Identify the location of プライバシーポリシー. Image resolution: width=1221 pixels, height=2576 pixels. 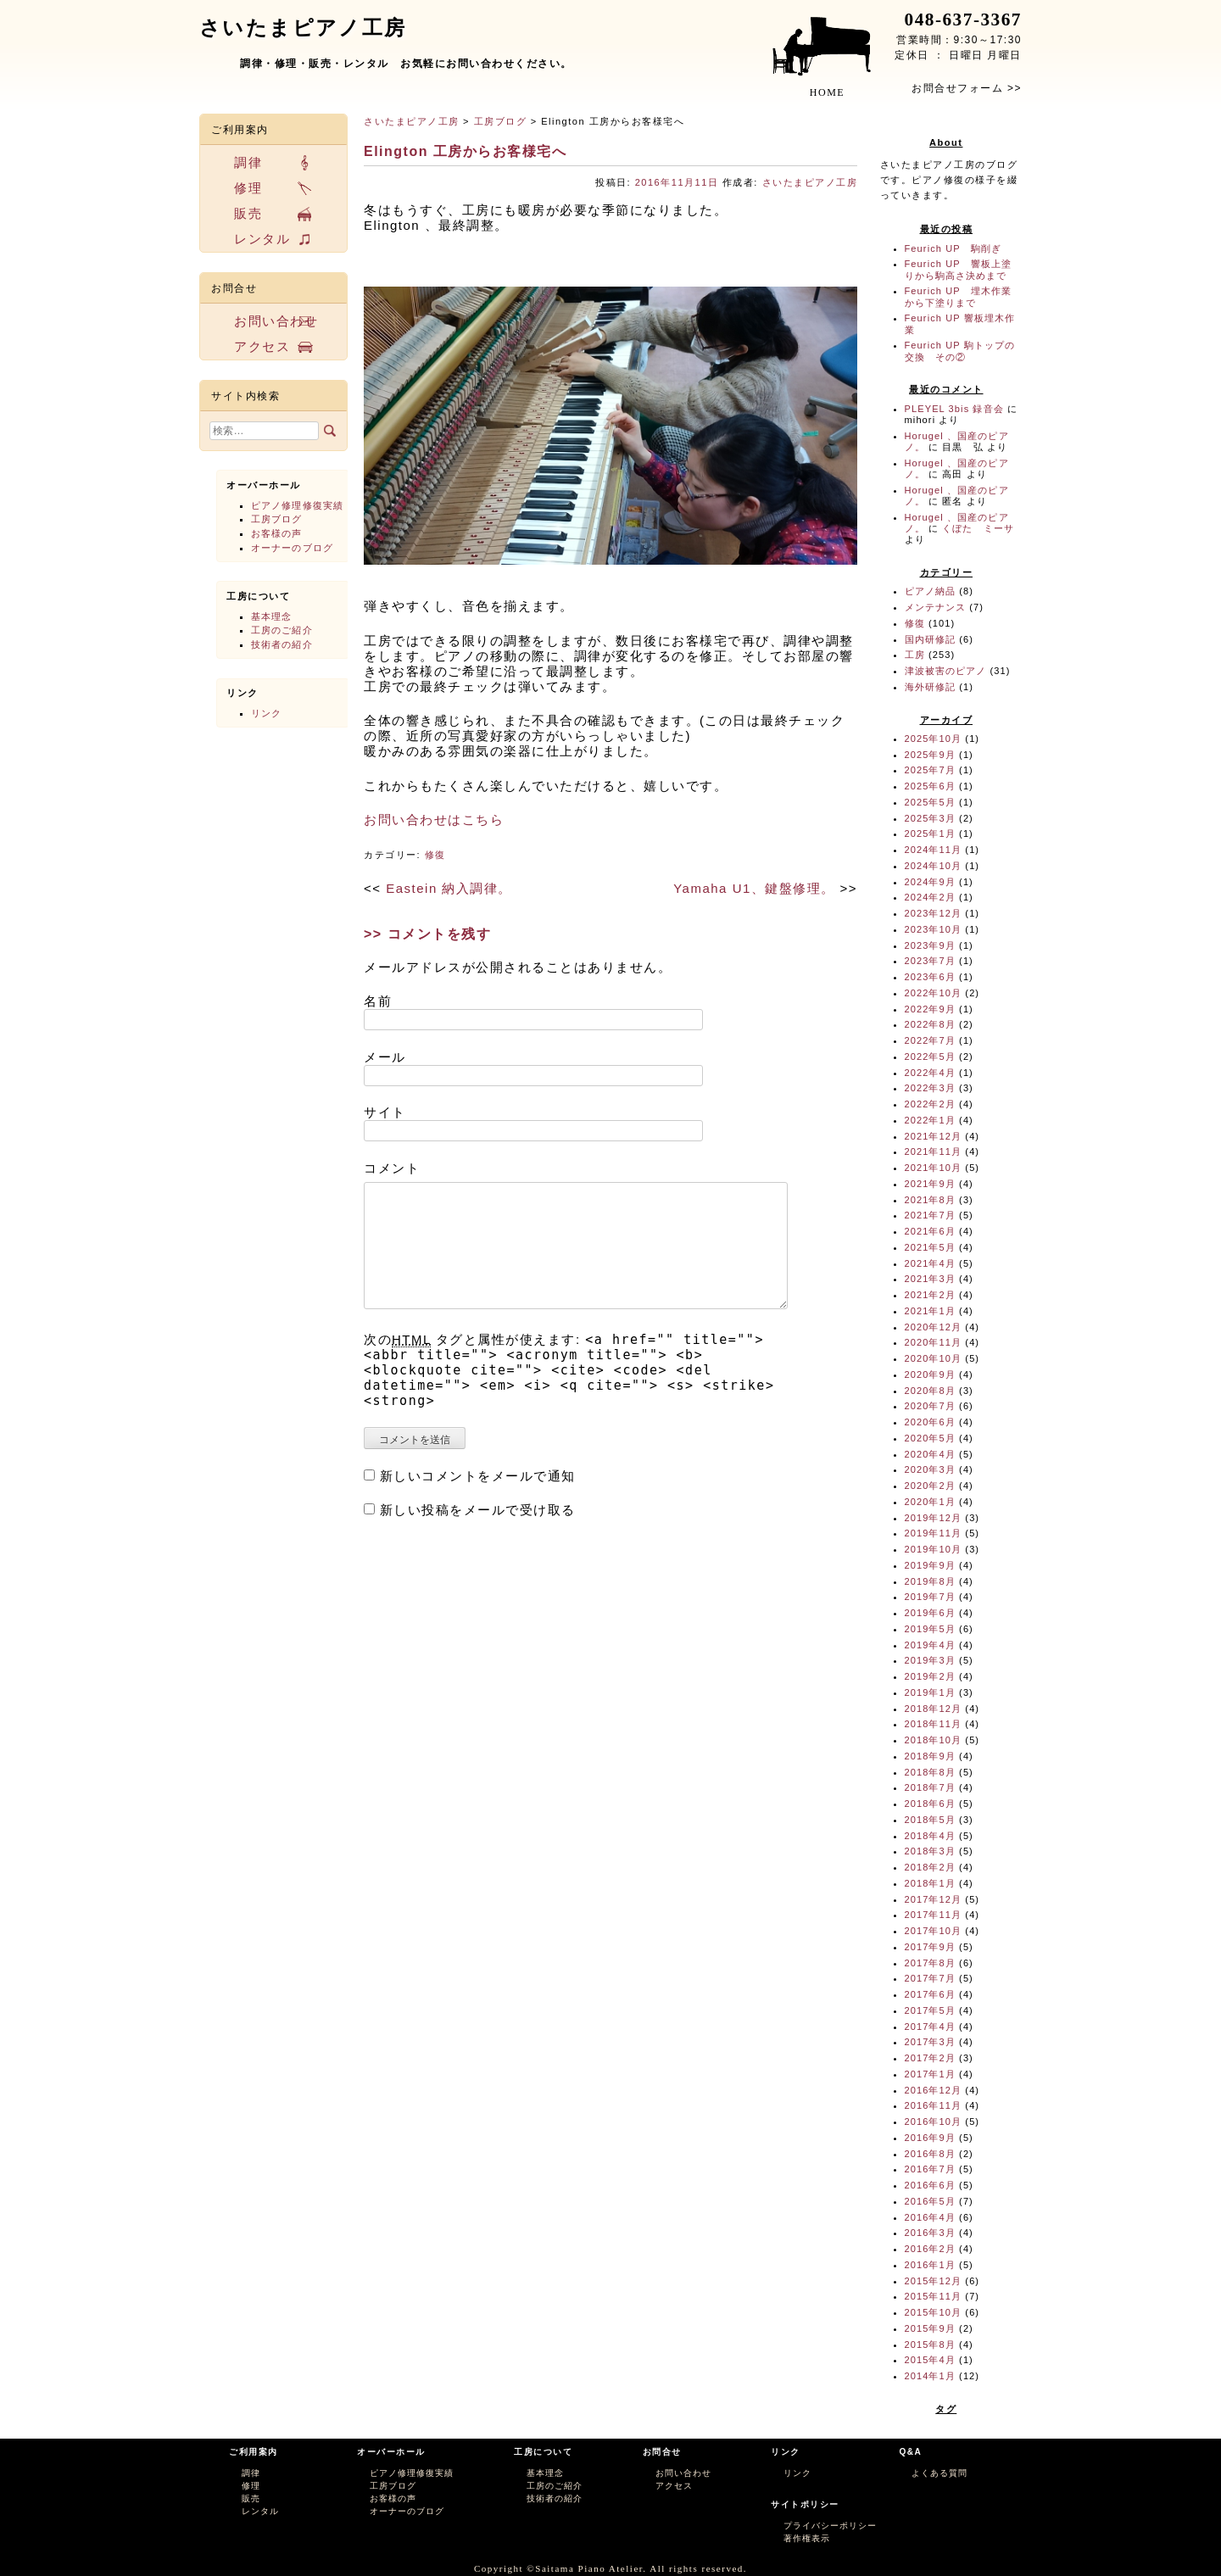
(830, 2525).